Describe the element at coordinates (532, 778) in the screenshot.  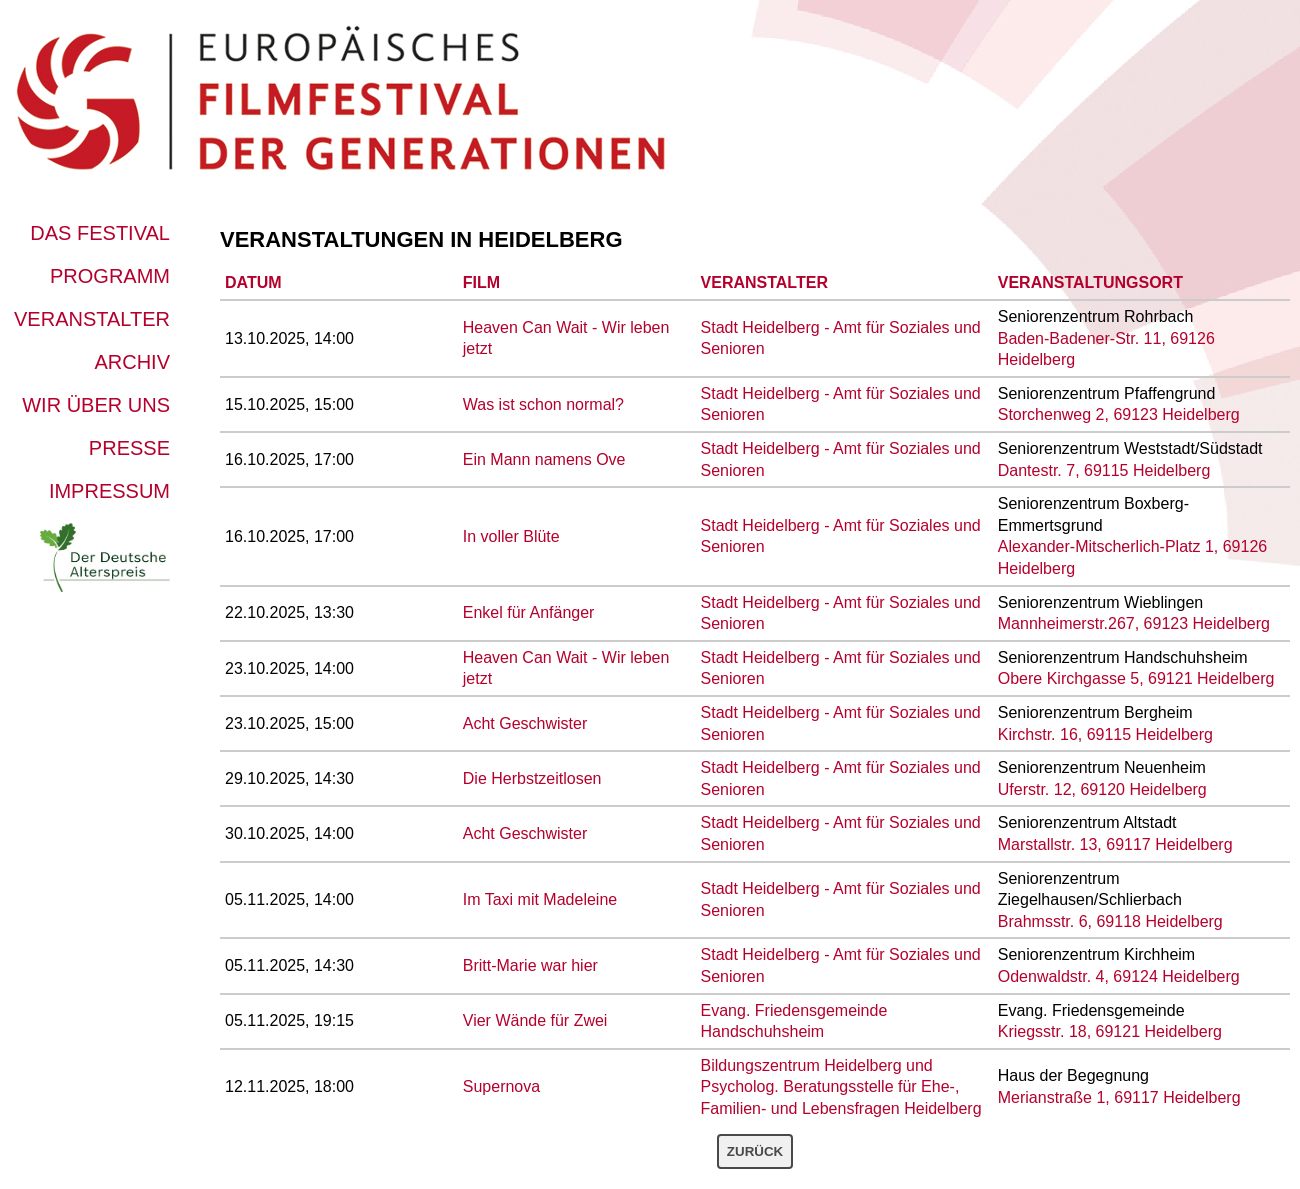
I see `Die Herbstzeitlosen` at that location.